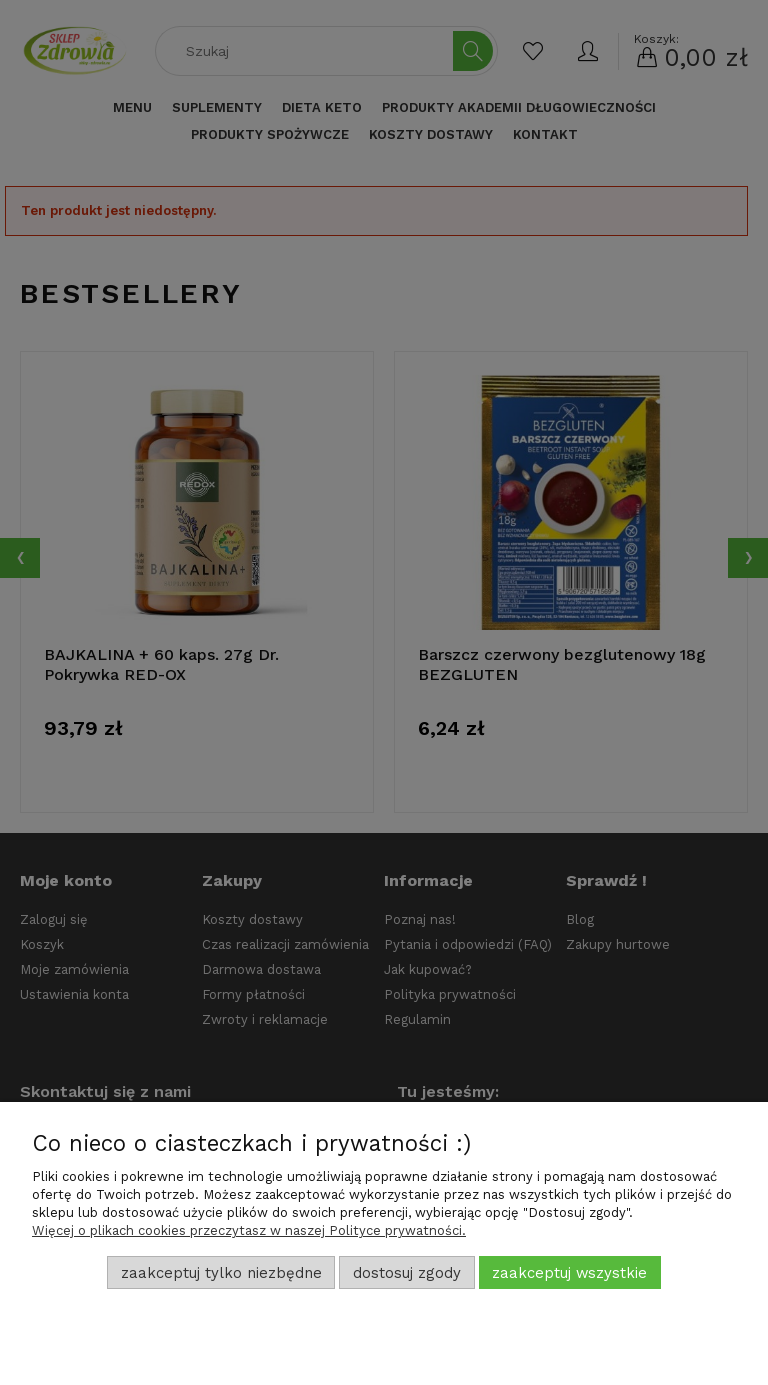 The image size is (768, 1385). Describe the element at coordinates (569, 1273) in the screenshot. I see `Zaakceptuj wszystkie` at that location.